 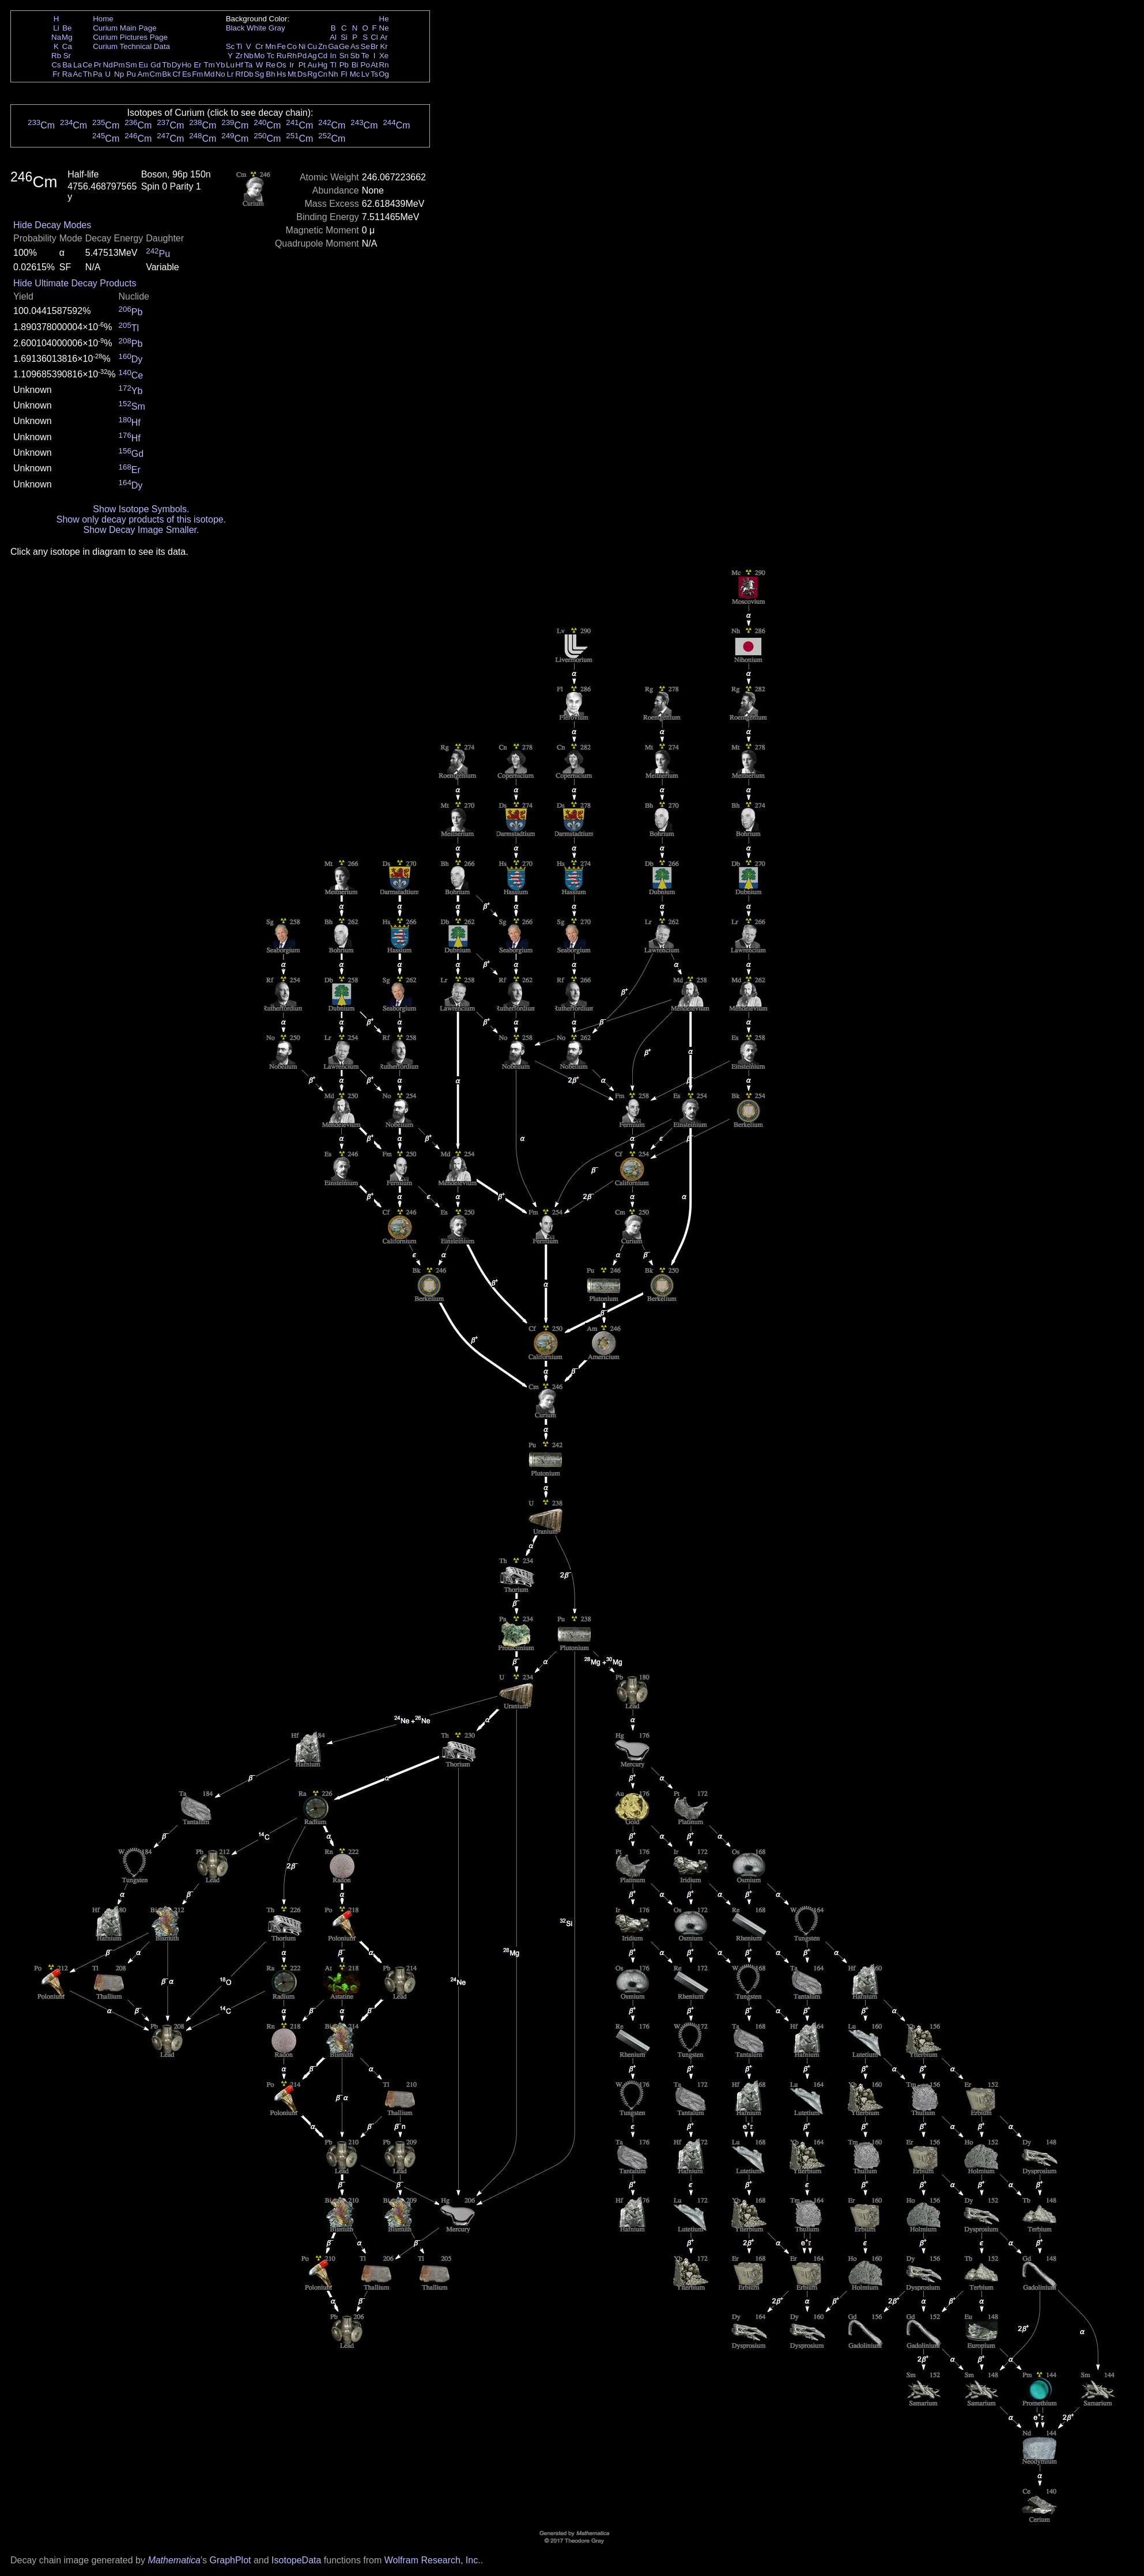 I want to click on Ag, so click(x=311, y=55).